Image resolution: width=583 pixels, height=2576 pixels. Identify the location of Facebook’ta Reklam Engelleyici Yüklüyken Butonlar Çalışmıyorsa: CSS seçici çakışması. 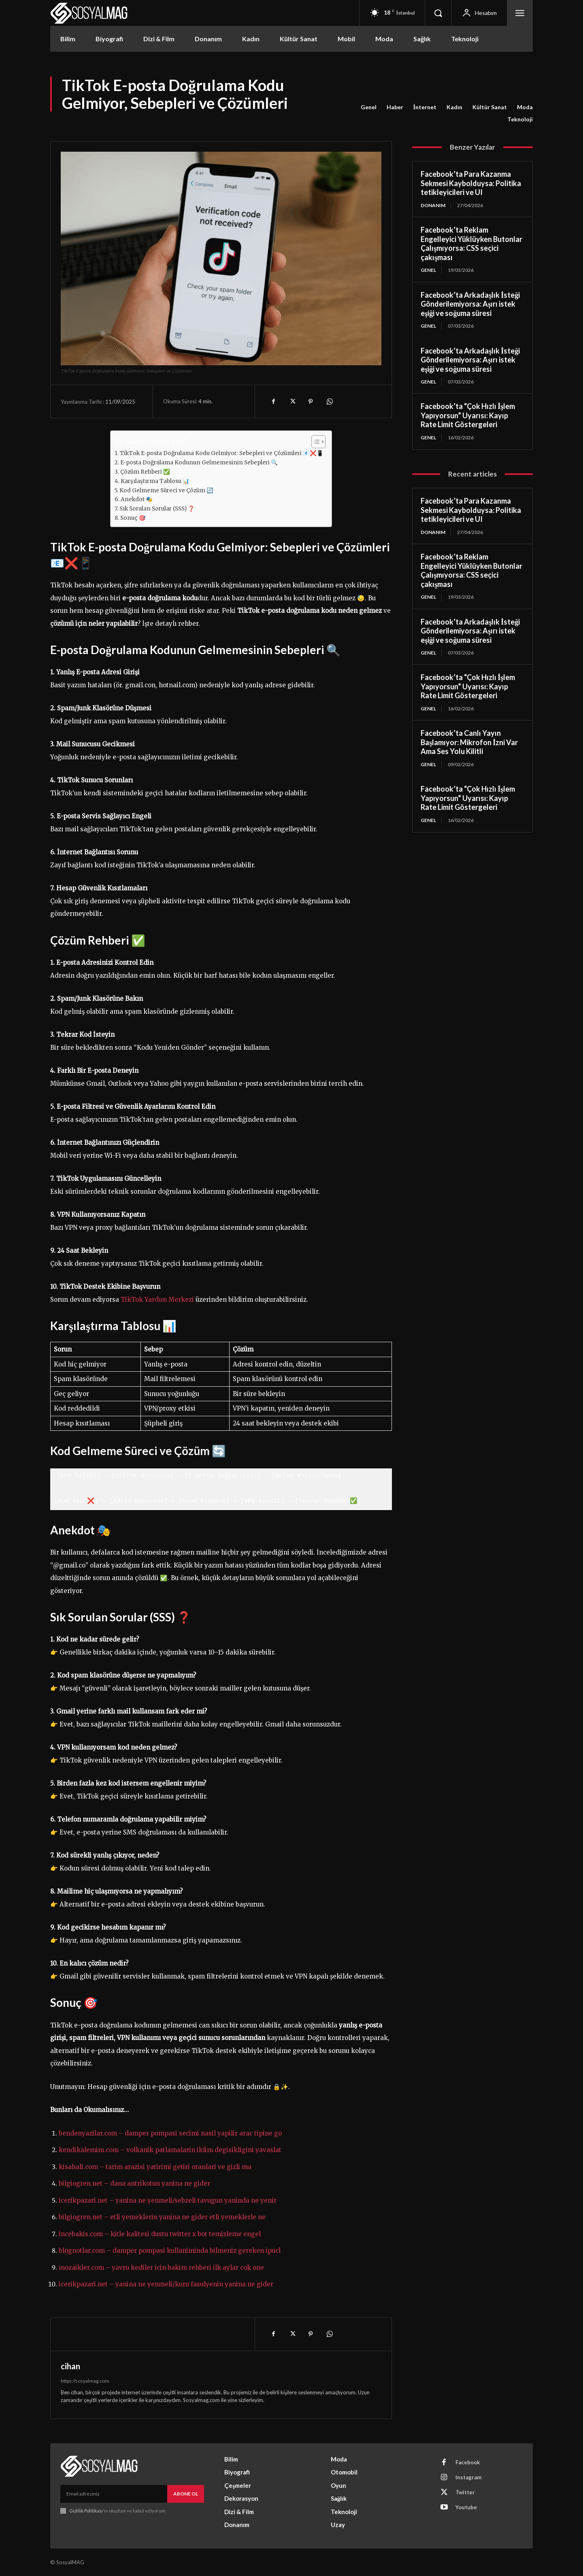
(471, 243).